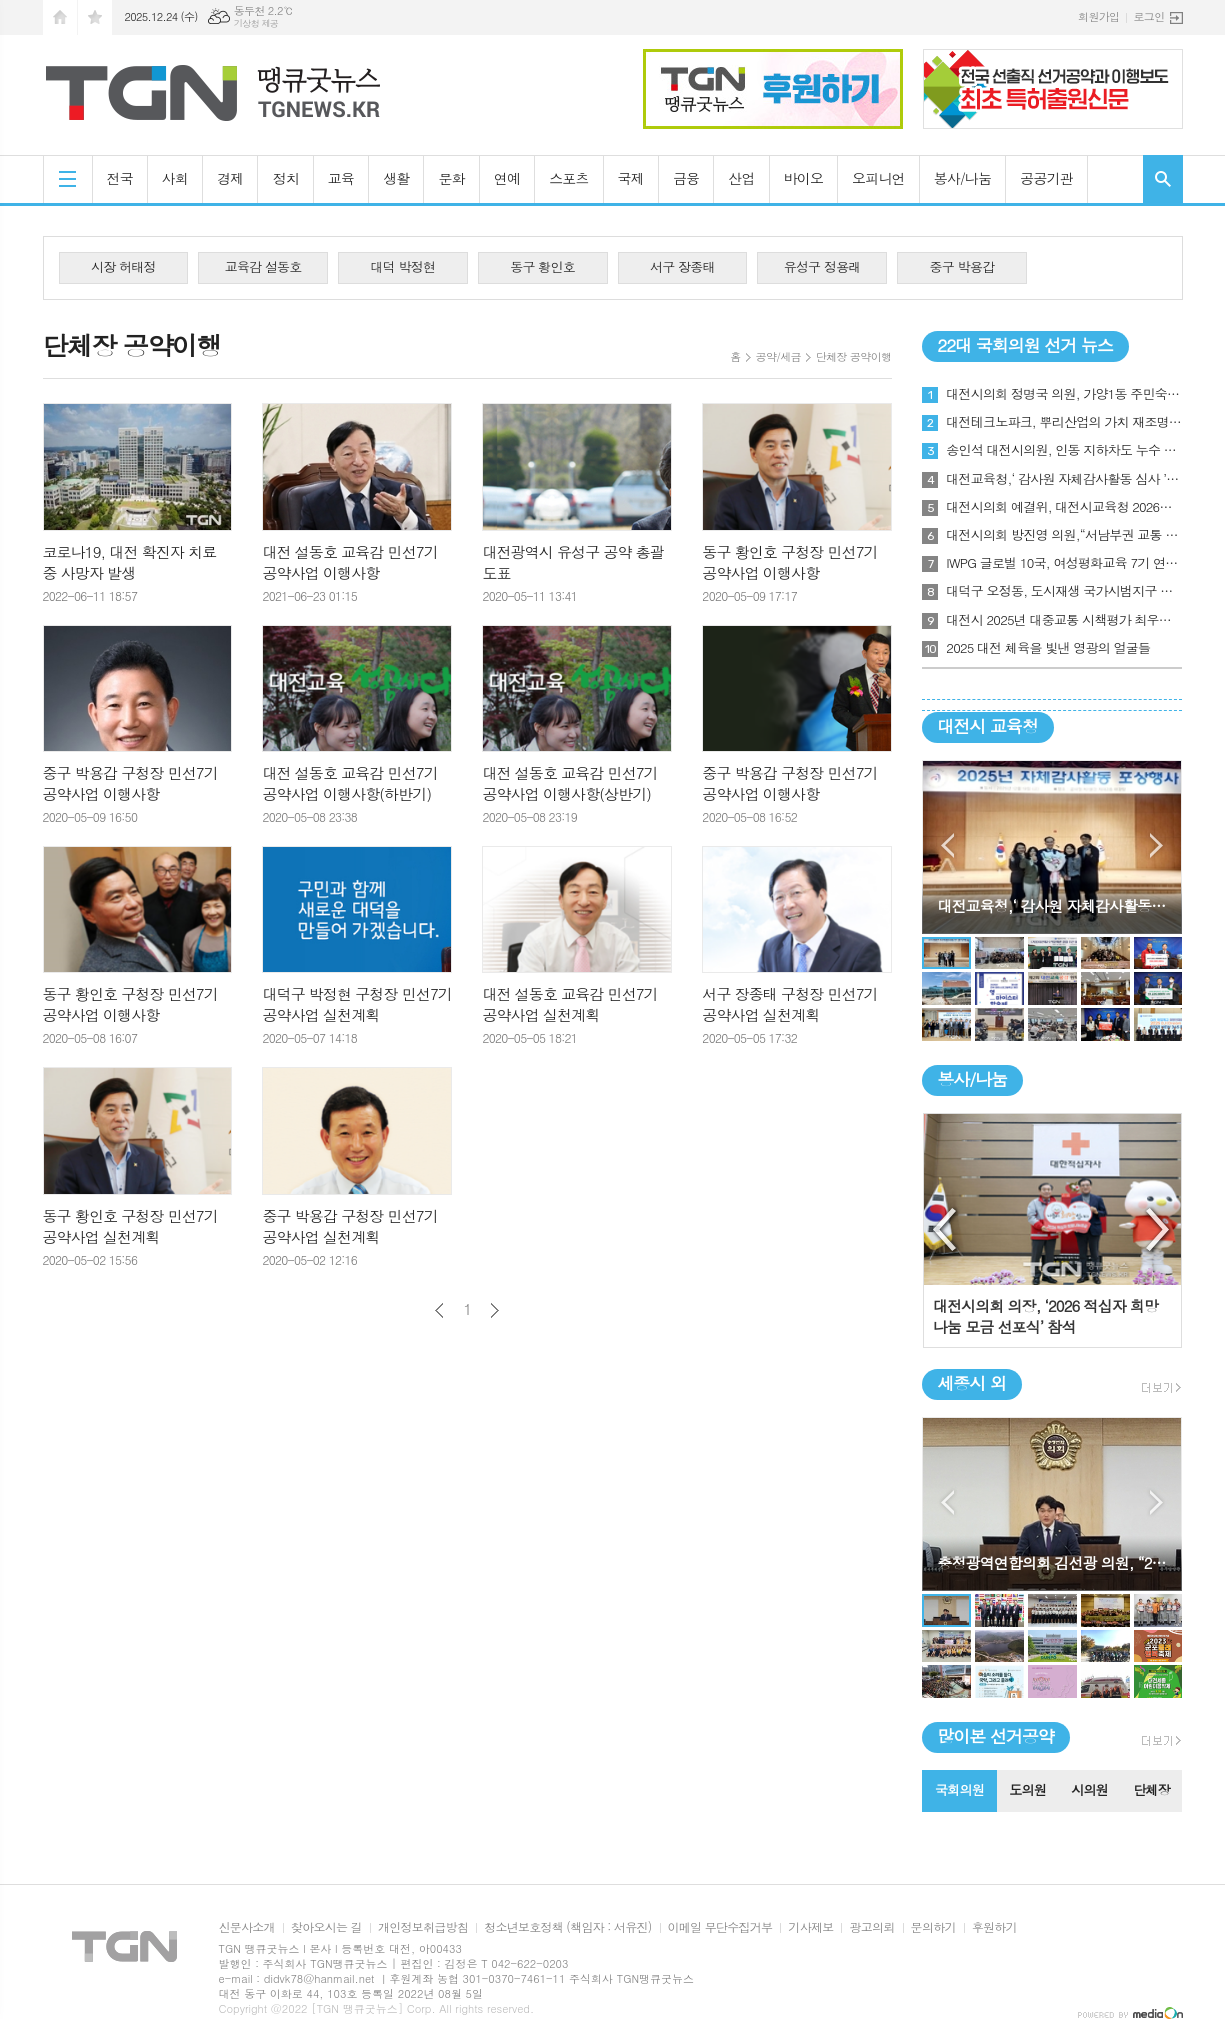 The image size is (1225, 2019). Describe the element at coordinates (963, 178) in the screenshot. I see `봉사/나눔` at that location.